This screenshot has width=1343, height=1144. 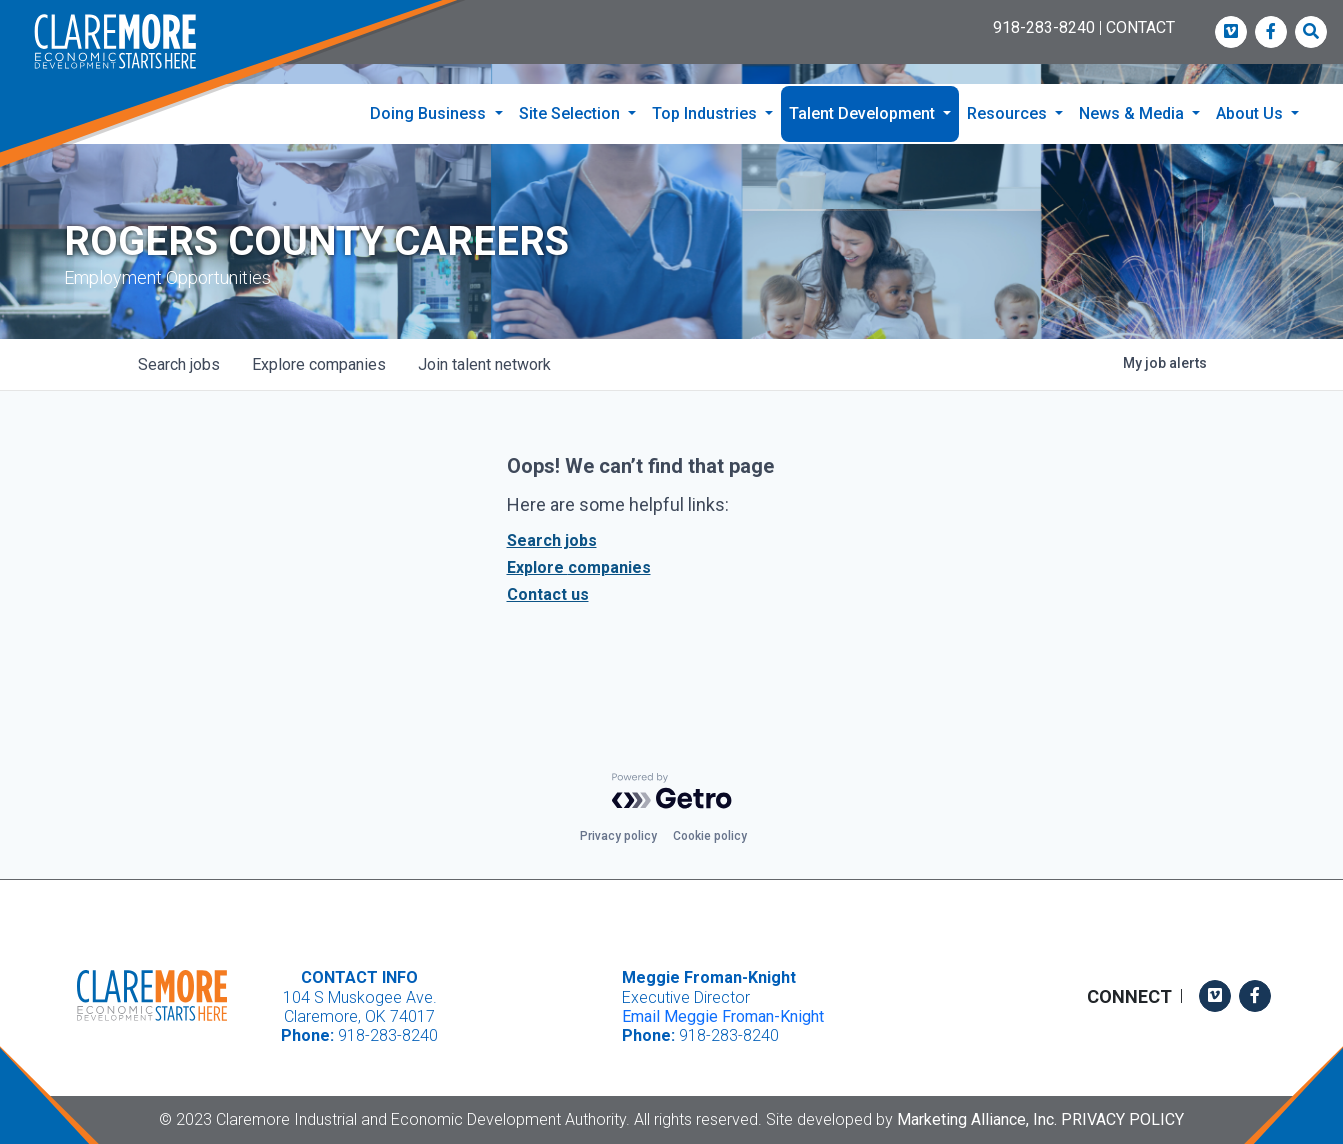 What do you see at coordinates (552, 541) in the screenshot?
I see `Search jobs` at bounding box center [552, 541].